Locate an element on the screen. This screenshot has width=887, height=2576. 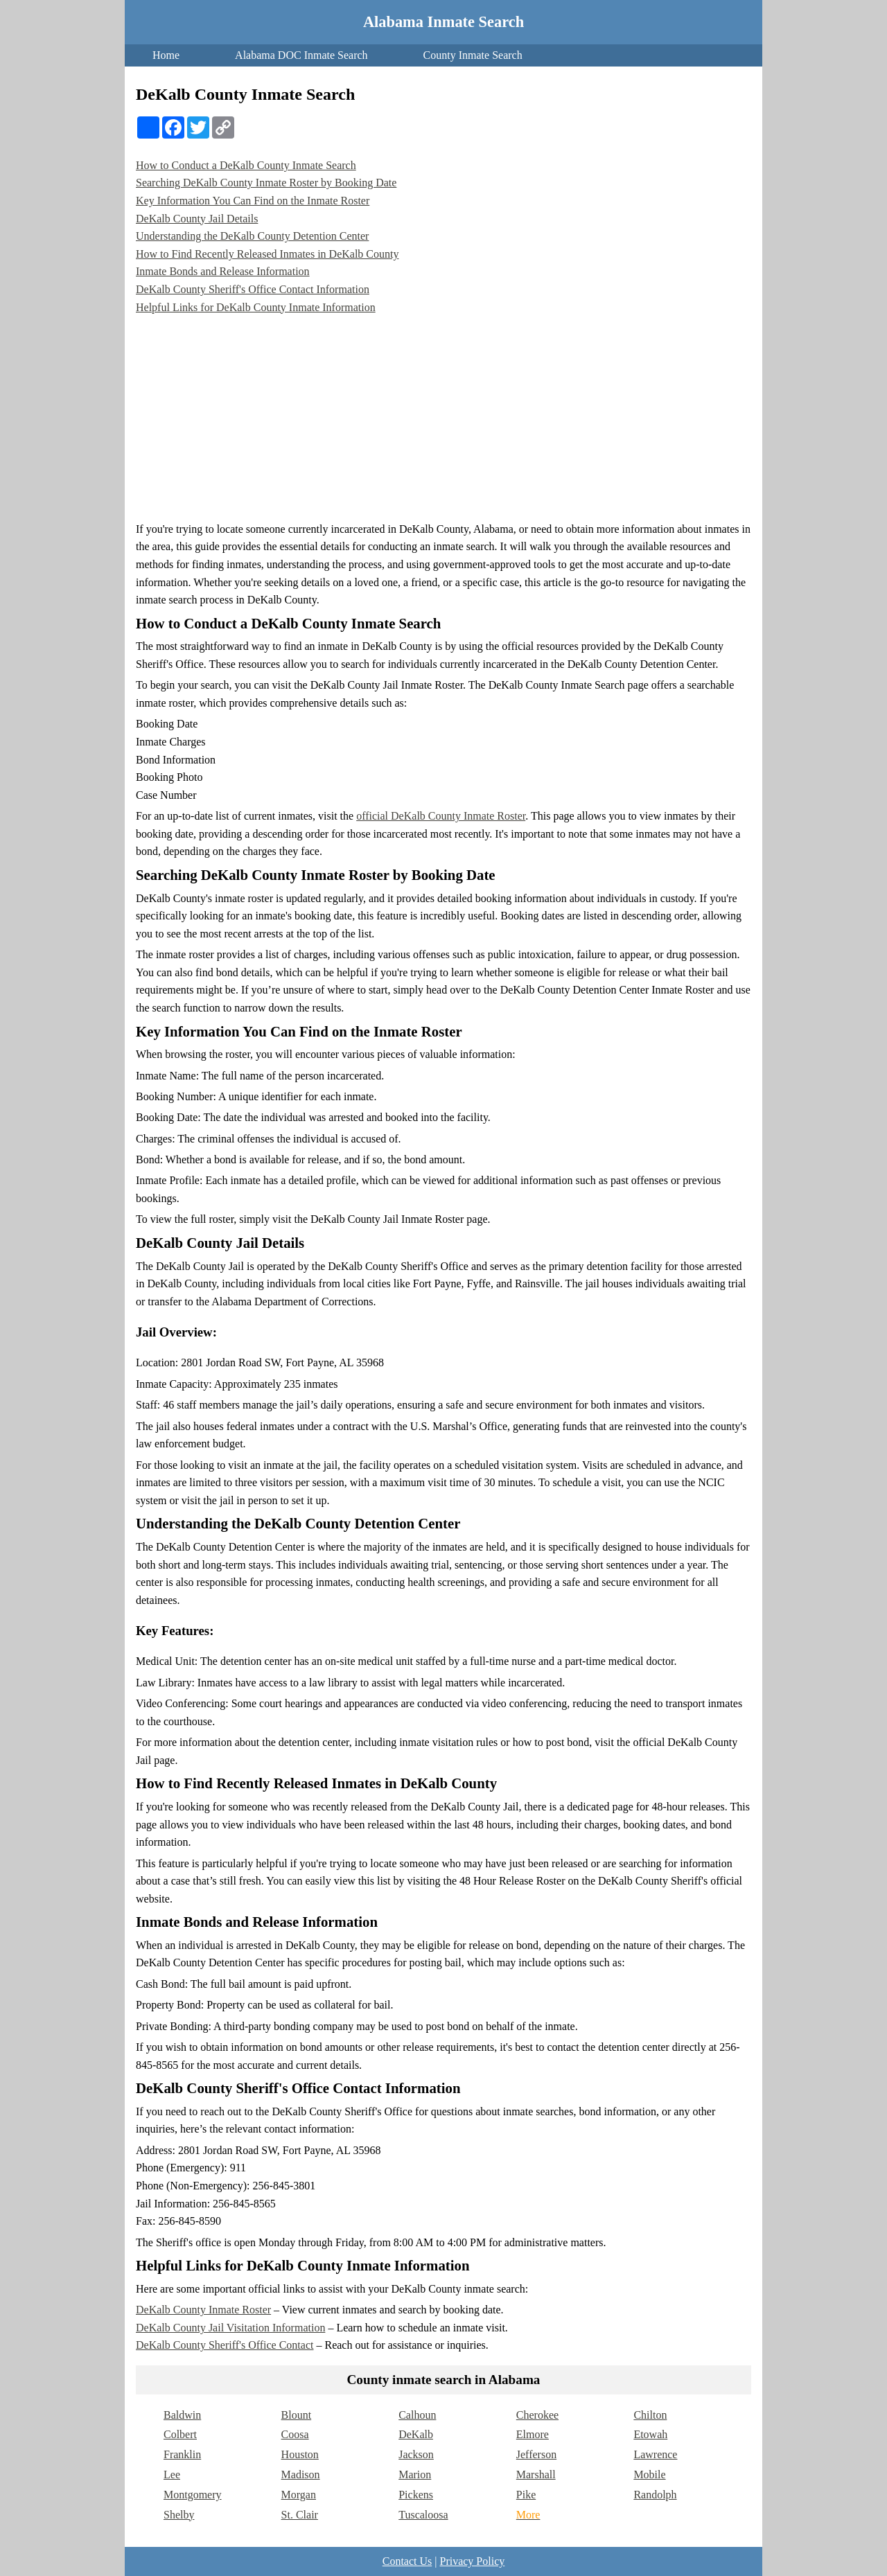
Alabama DOC Inmate Search is located at coordinates (301, 55).